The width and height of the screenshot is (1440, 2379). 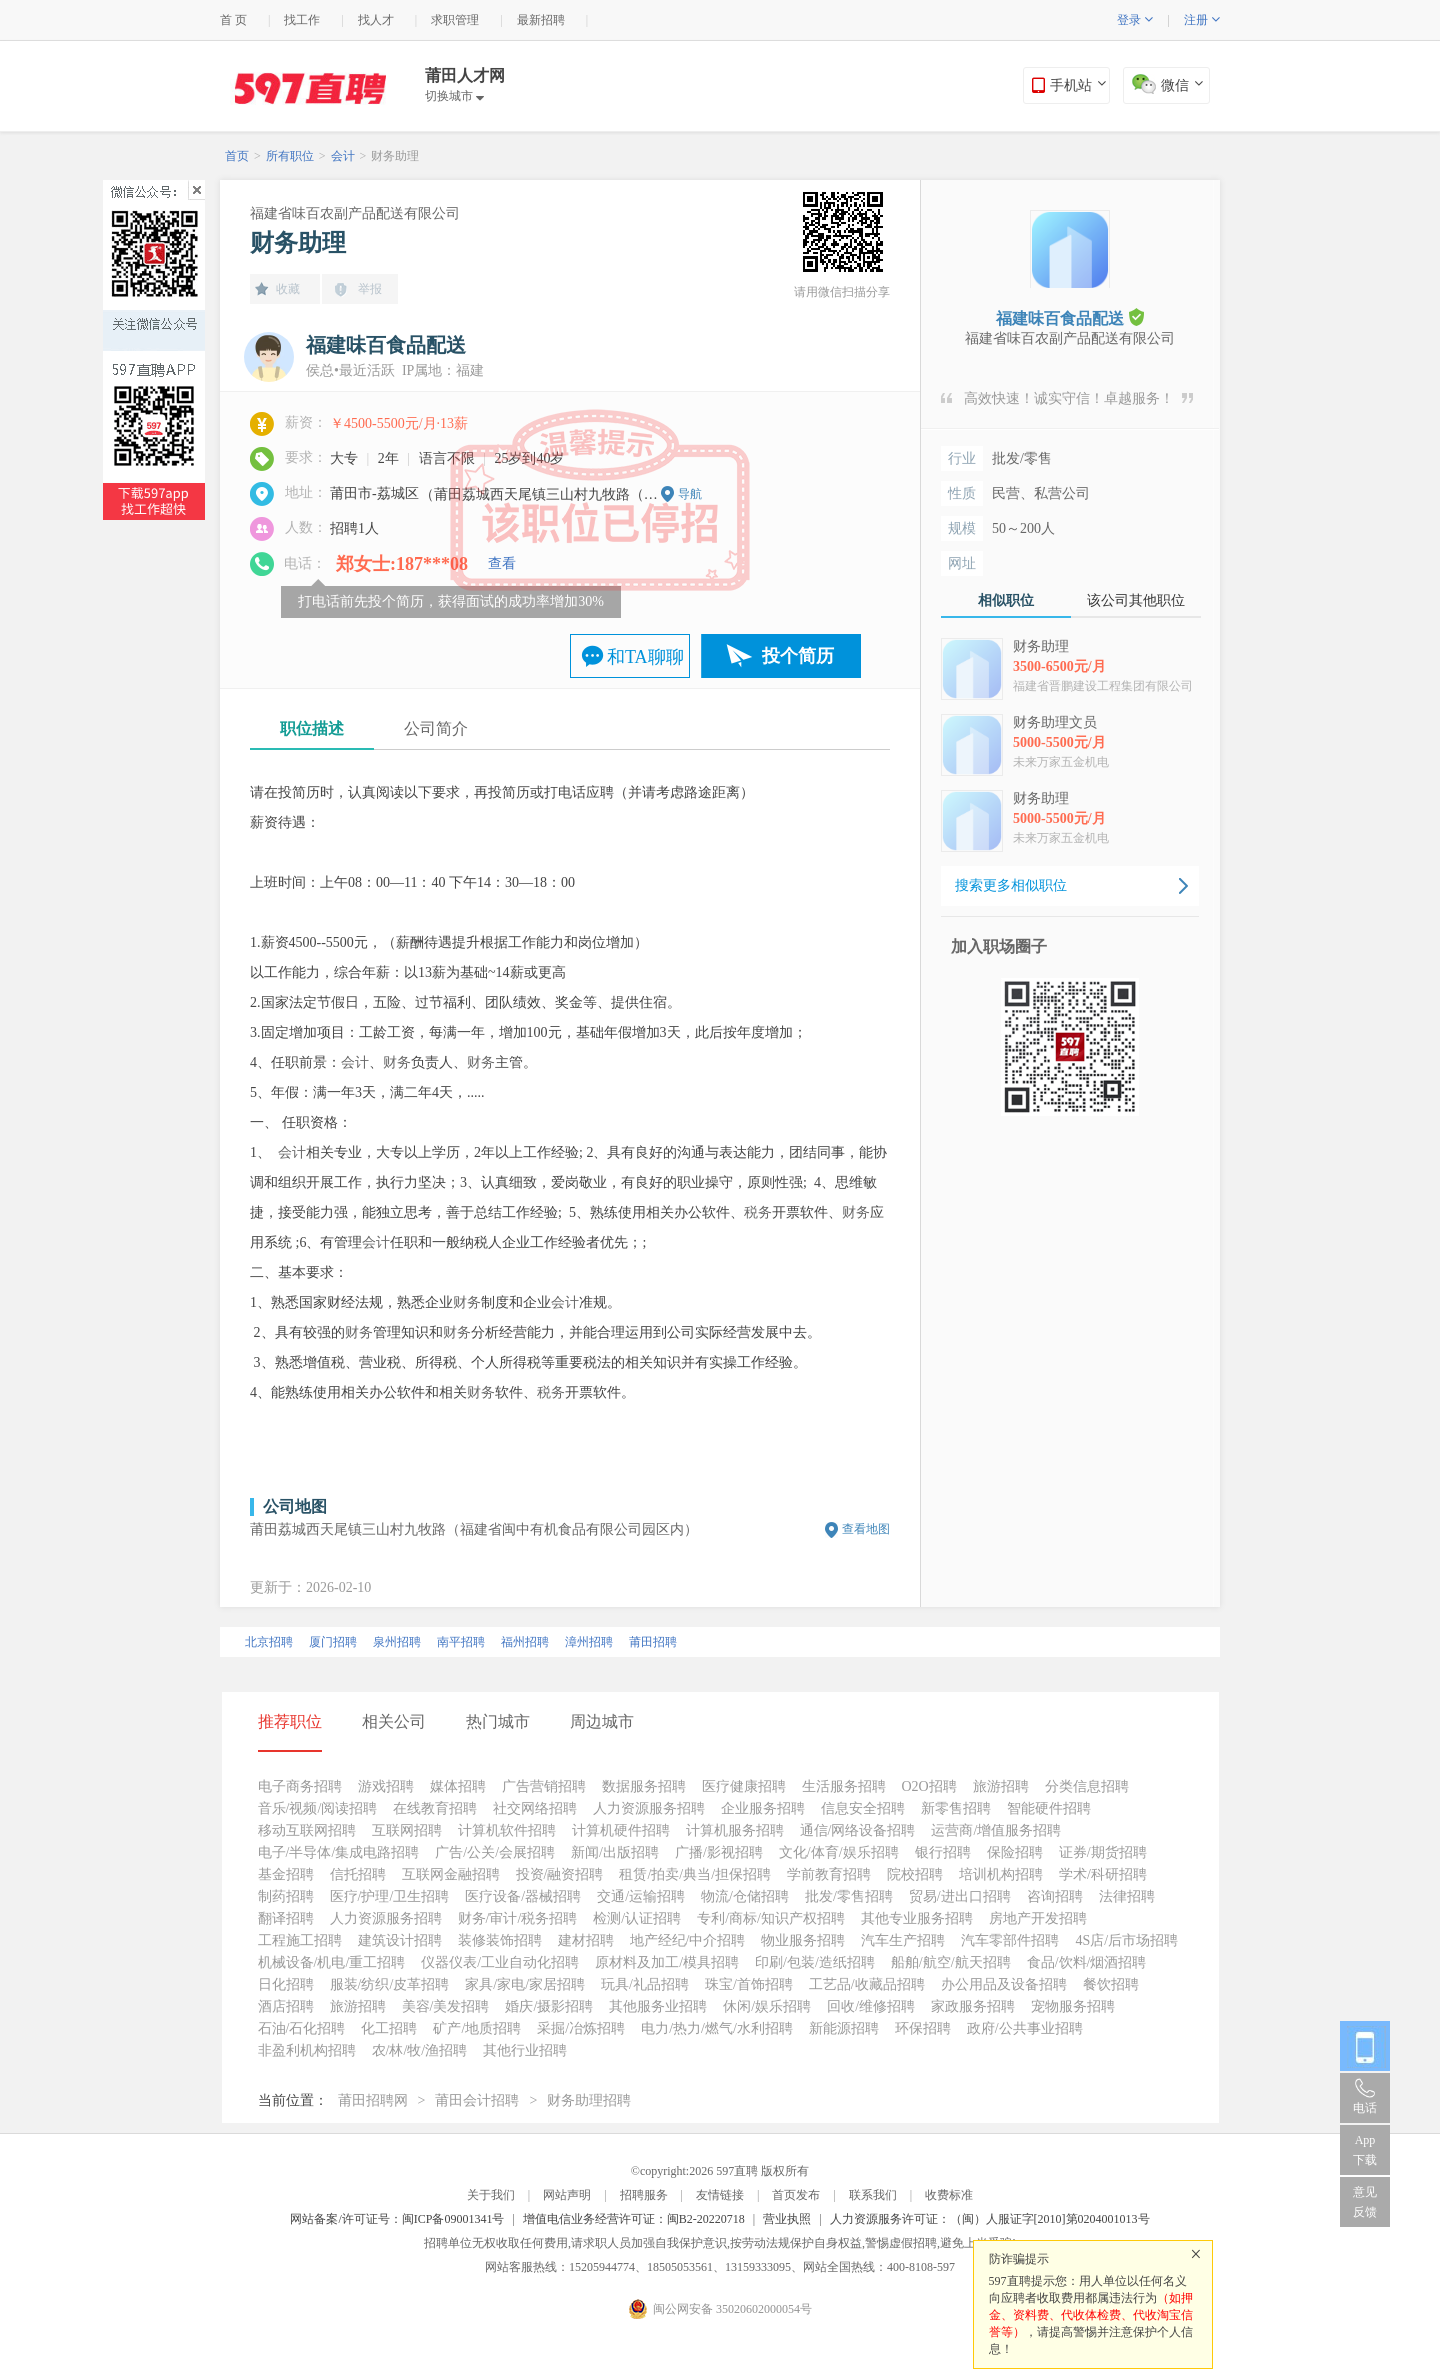 What do you see at coordinates (634, 2219) in the screenshot?
I see `增值电信业务经营许可证：闽B2-20220718` at bounding box center [634, 2219].